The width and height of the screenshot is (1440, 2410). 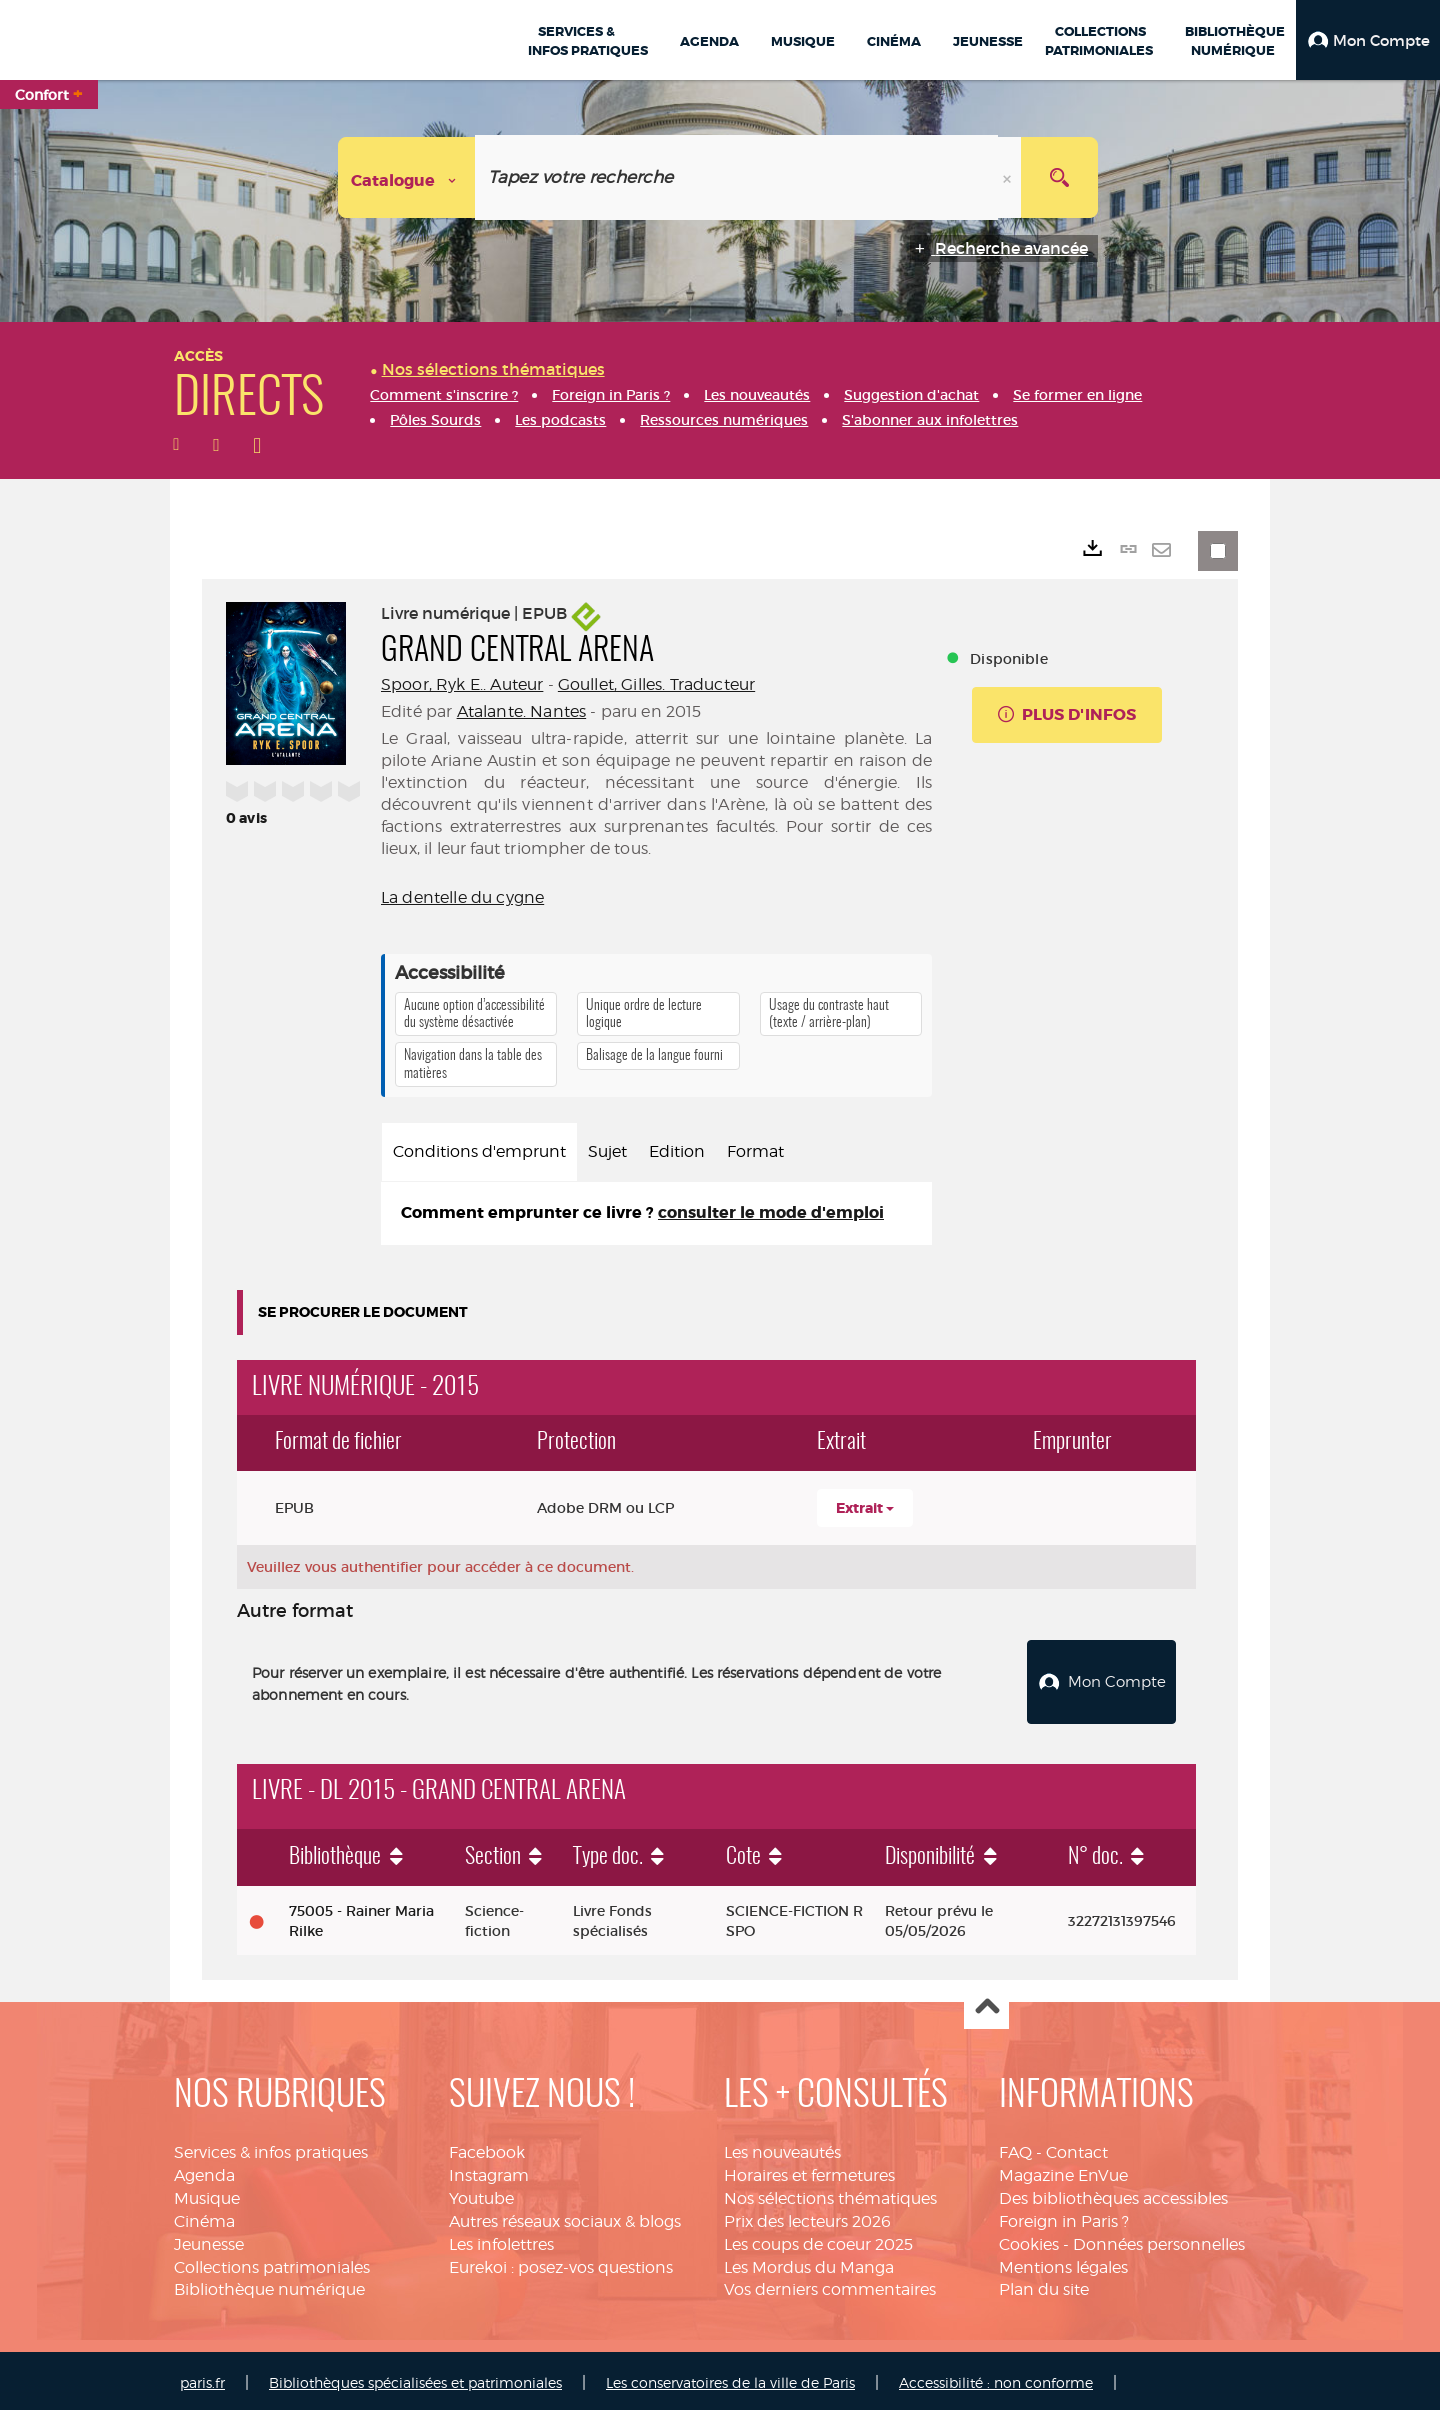 I want to click on Facebook, so click(x=487, y=2147).